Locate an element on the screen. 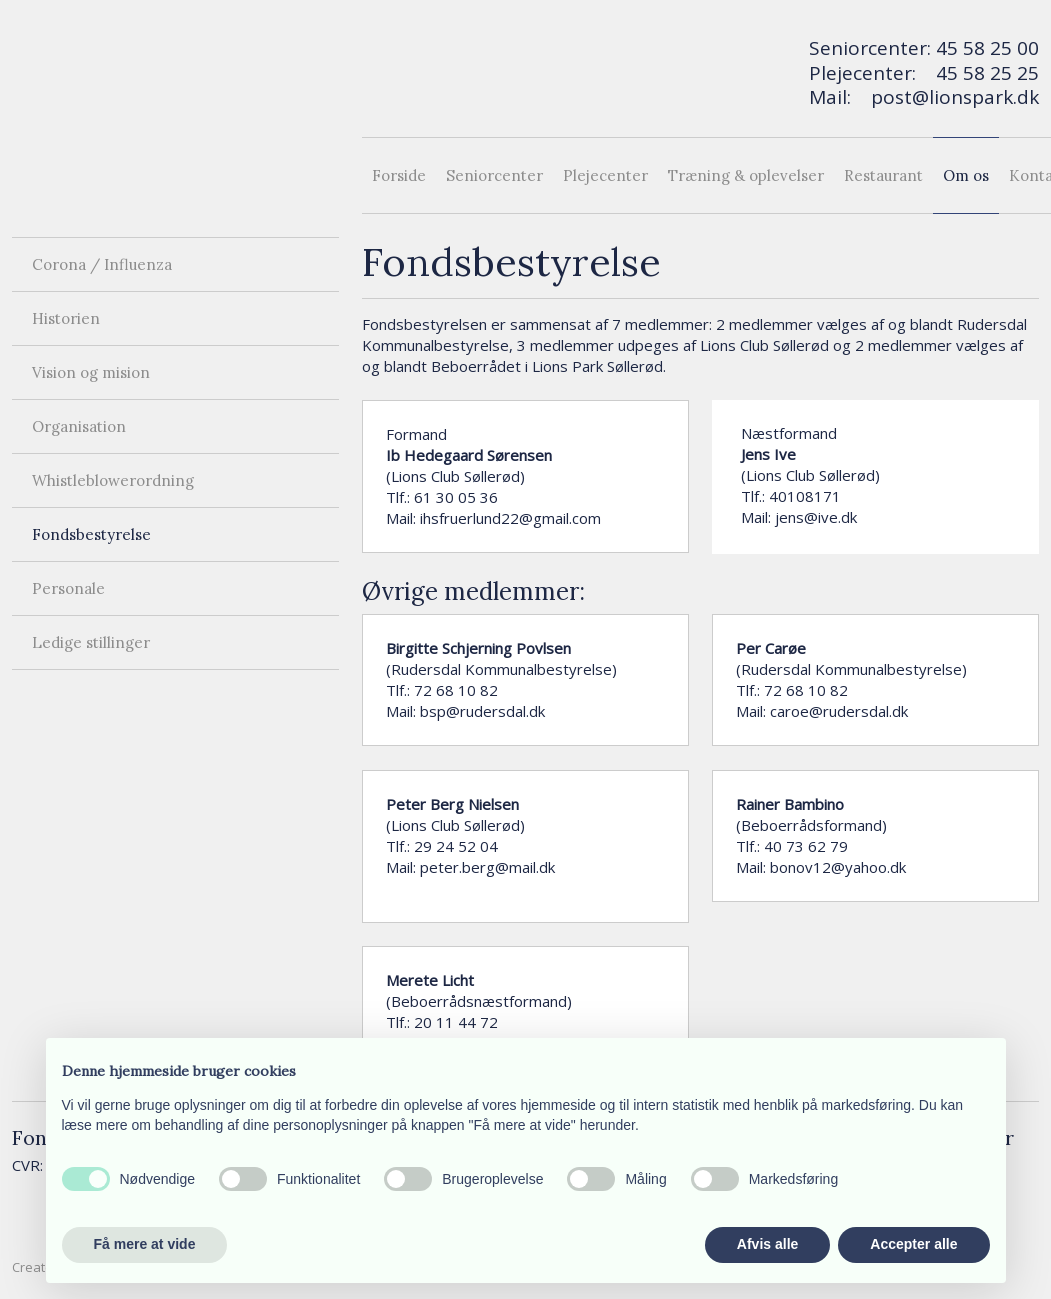  Accepter alle [button] is located at coordinates (913, 1244).